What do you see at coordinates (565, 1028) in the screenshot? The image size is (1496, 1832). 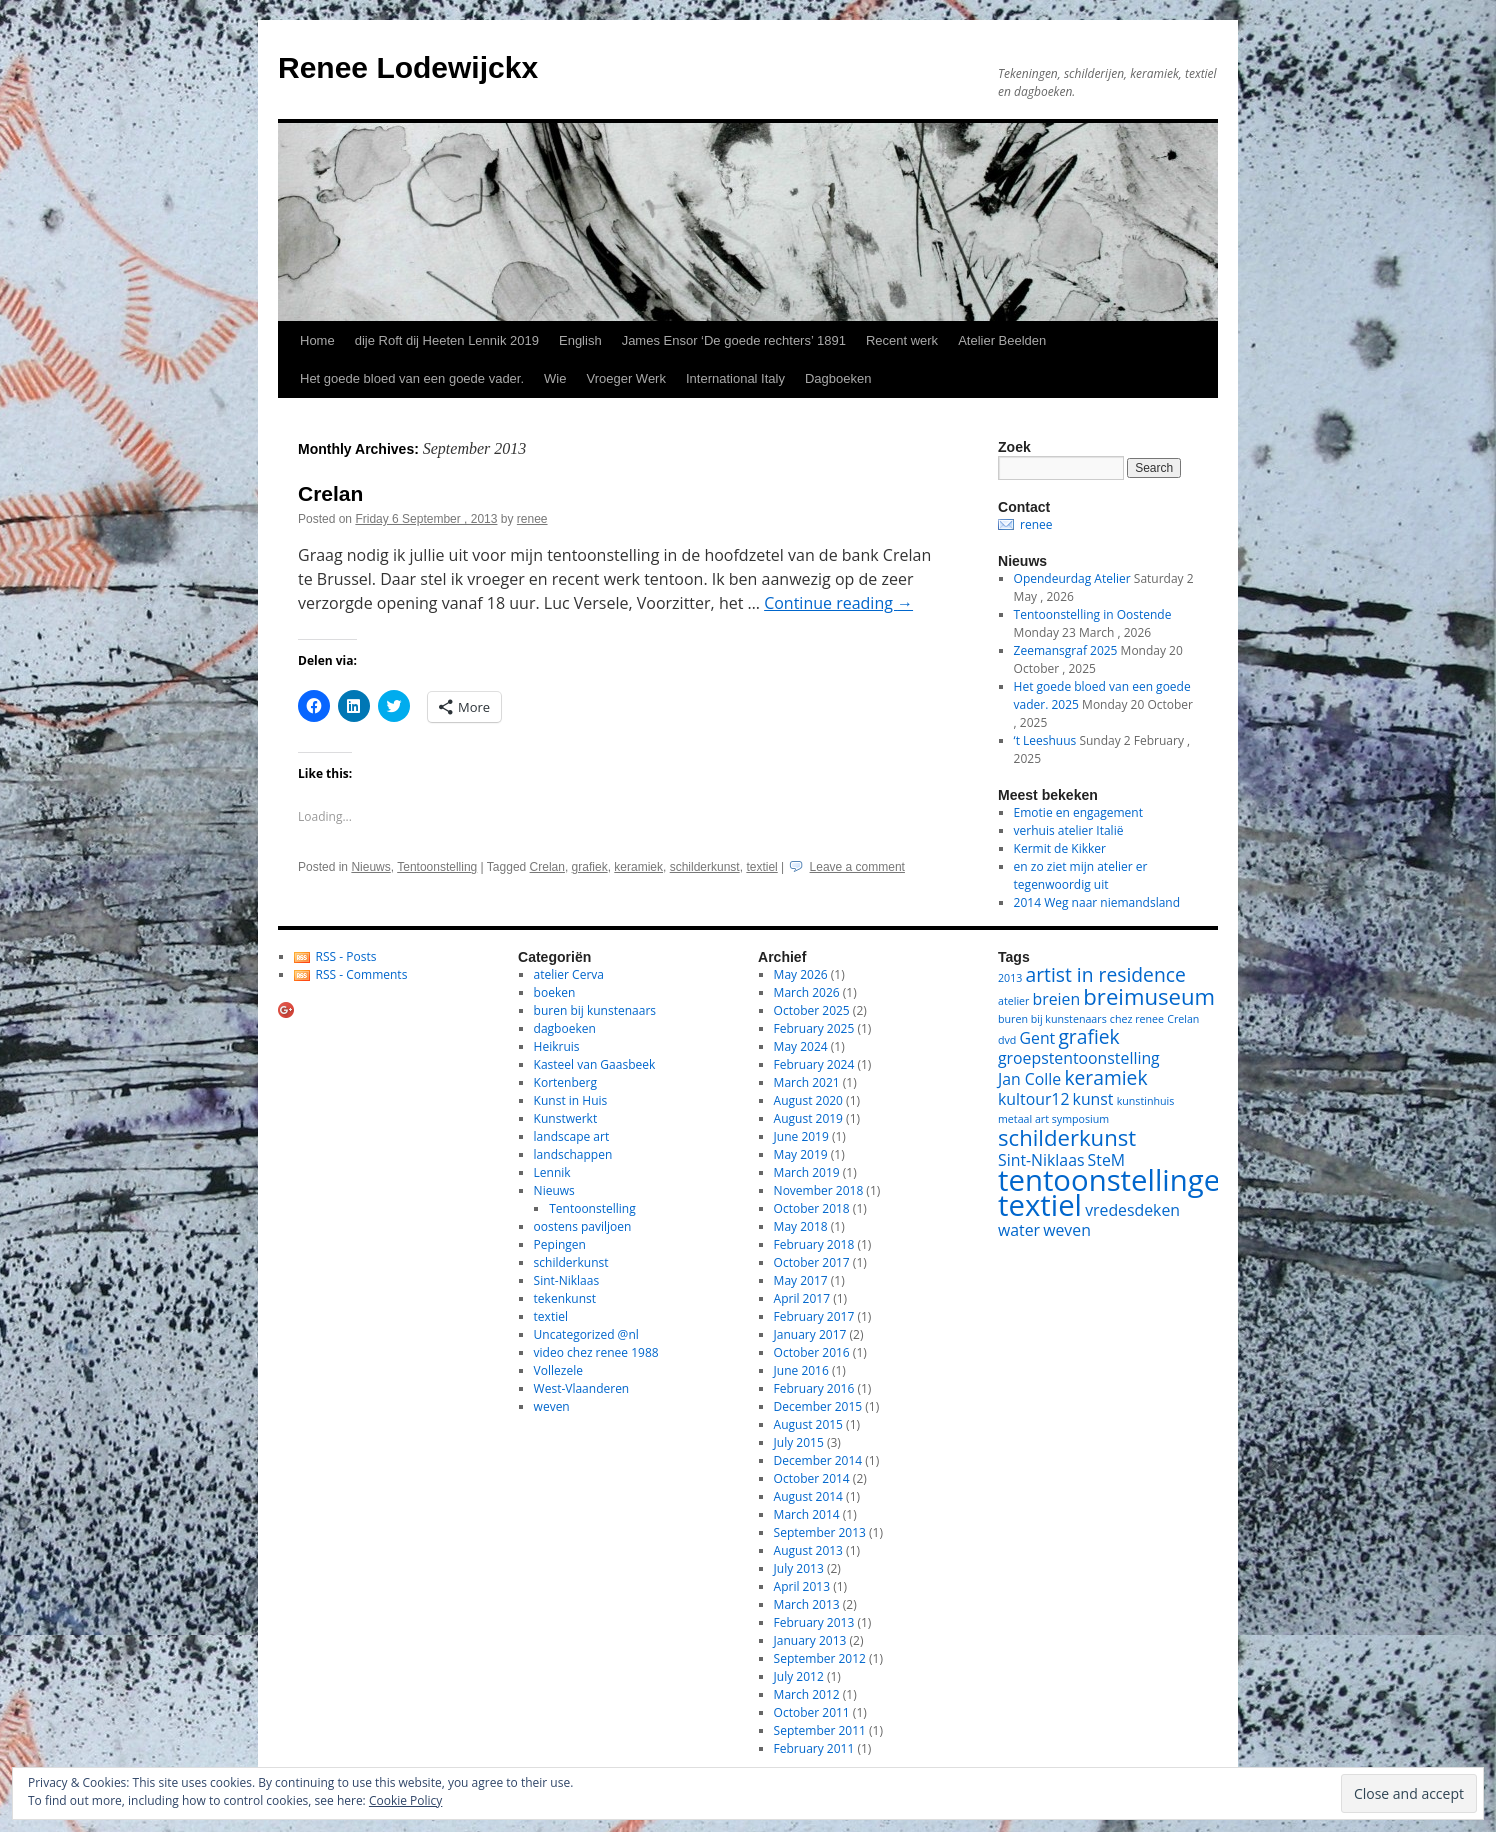 I see `dagboeken` at bounding box center [565, 1028].